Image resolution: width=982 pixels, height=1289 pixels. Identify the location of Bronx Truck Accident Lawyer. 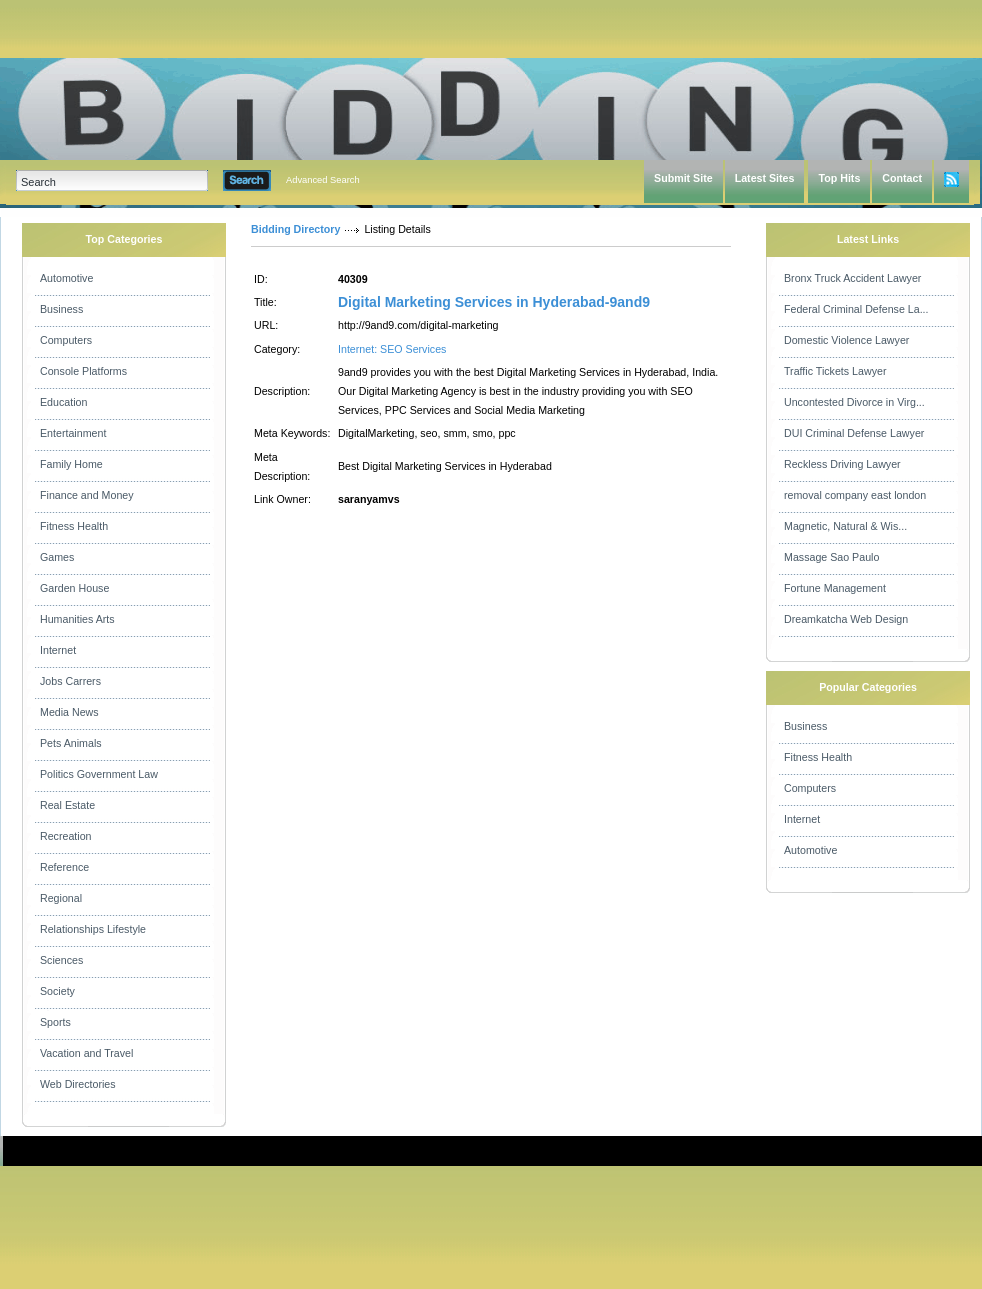
(852, 278).